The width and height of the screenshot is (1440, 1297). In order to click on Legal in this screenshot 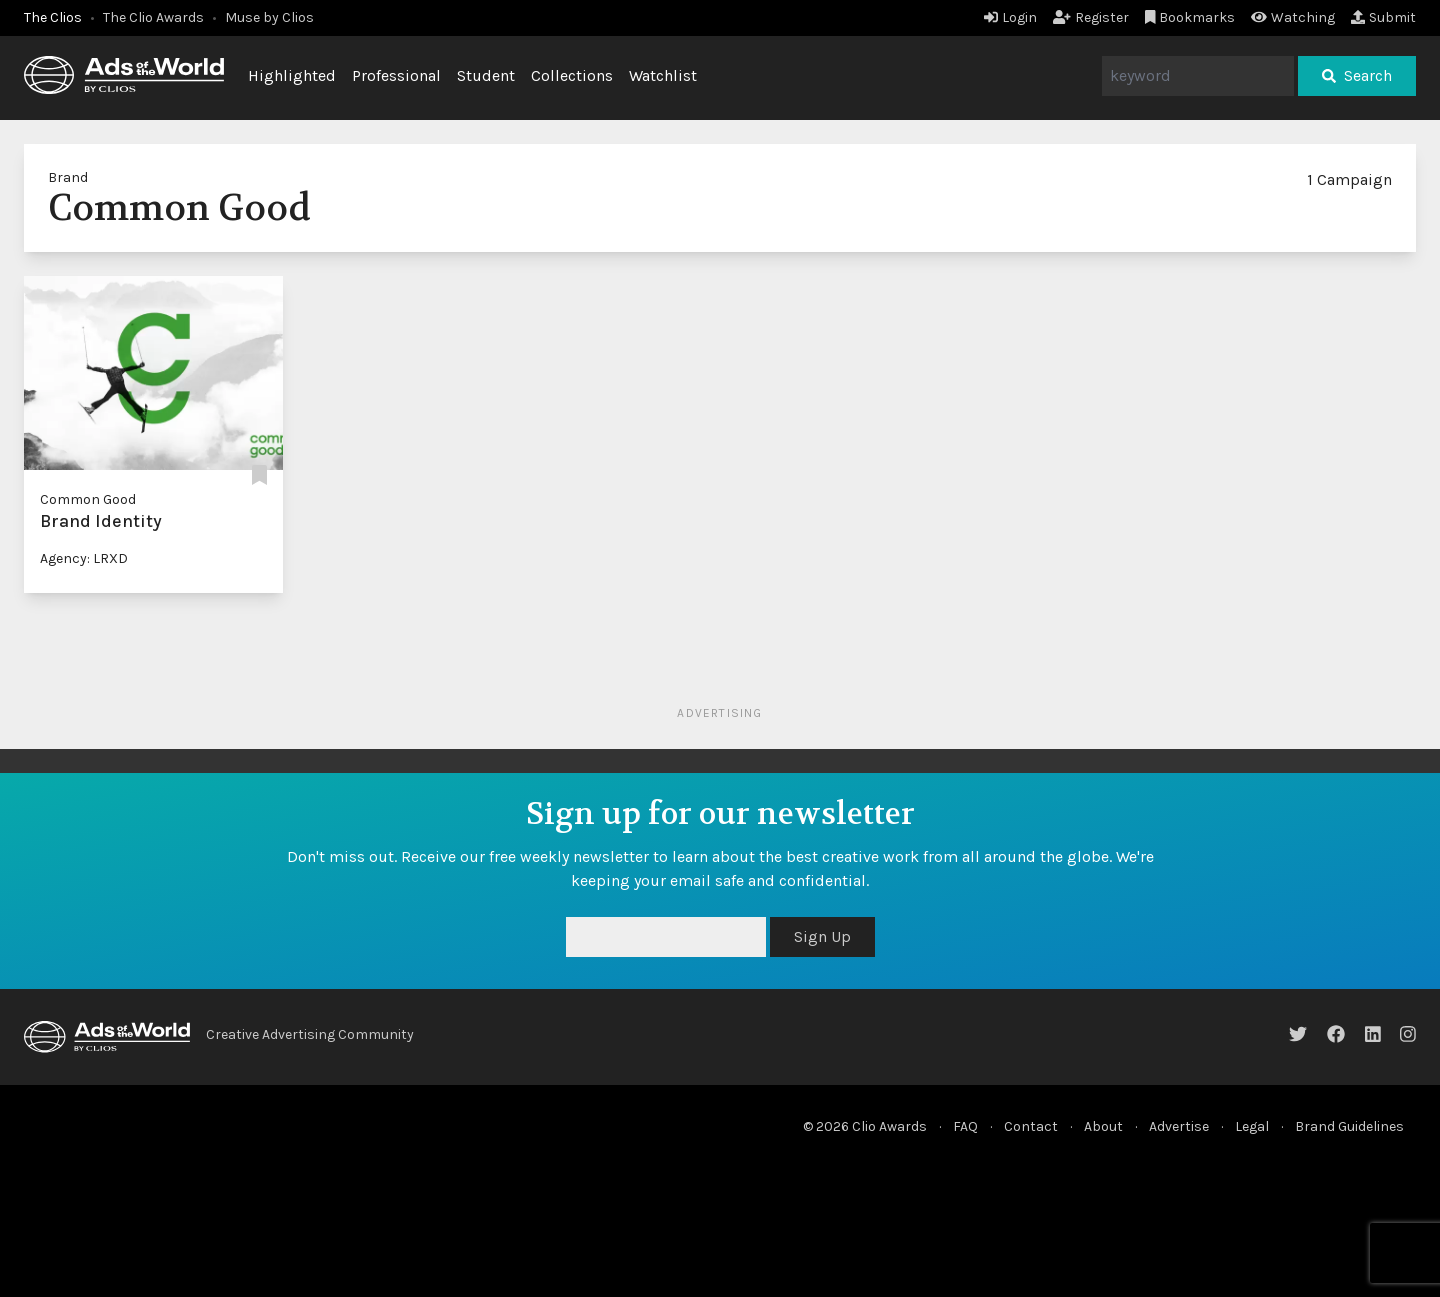, I will do `click(1252, 1126)`.